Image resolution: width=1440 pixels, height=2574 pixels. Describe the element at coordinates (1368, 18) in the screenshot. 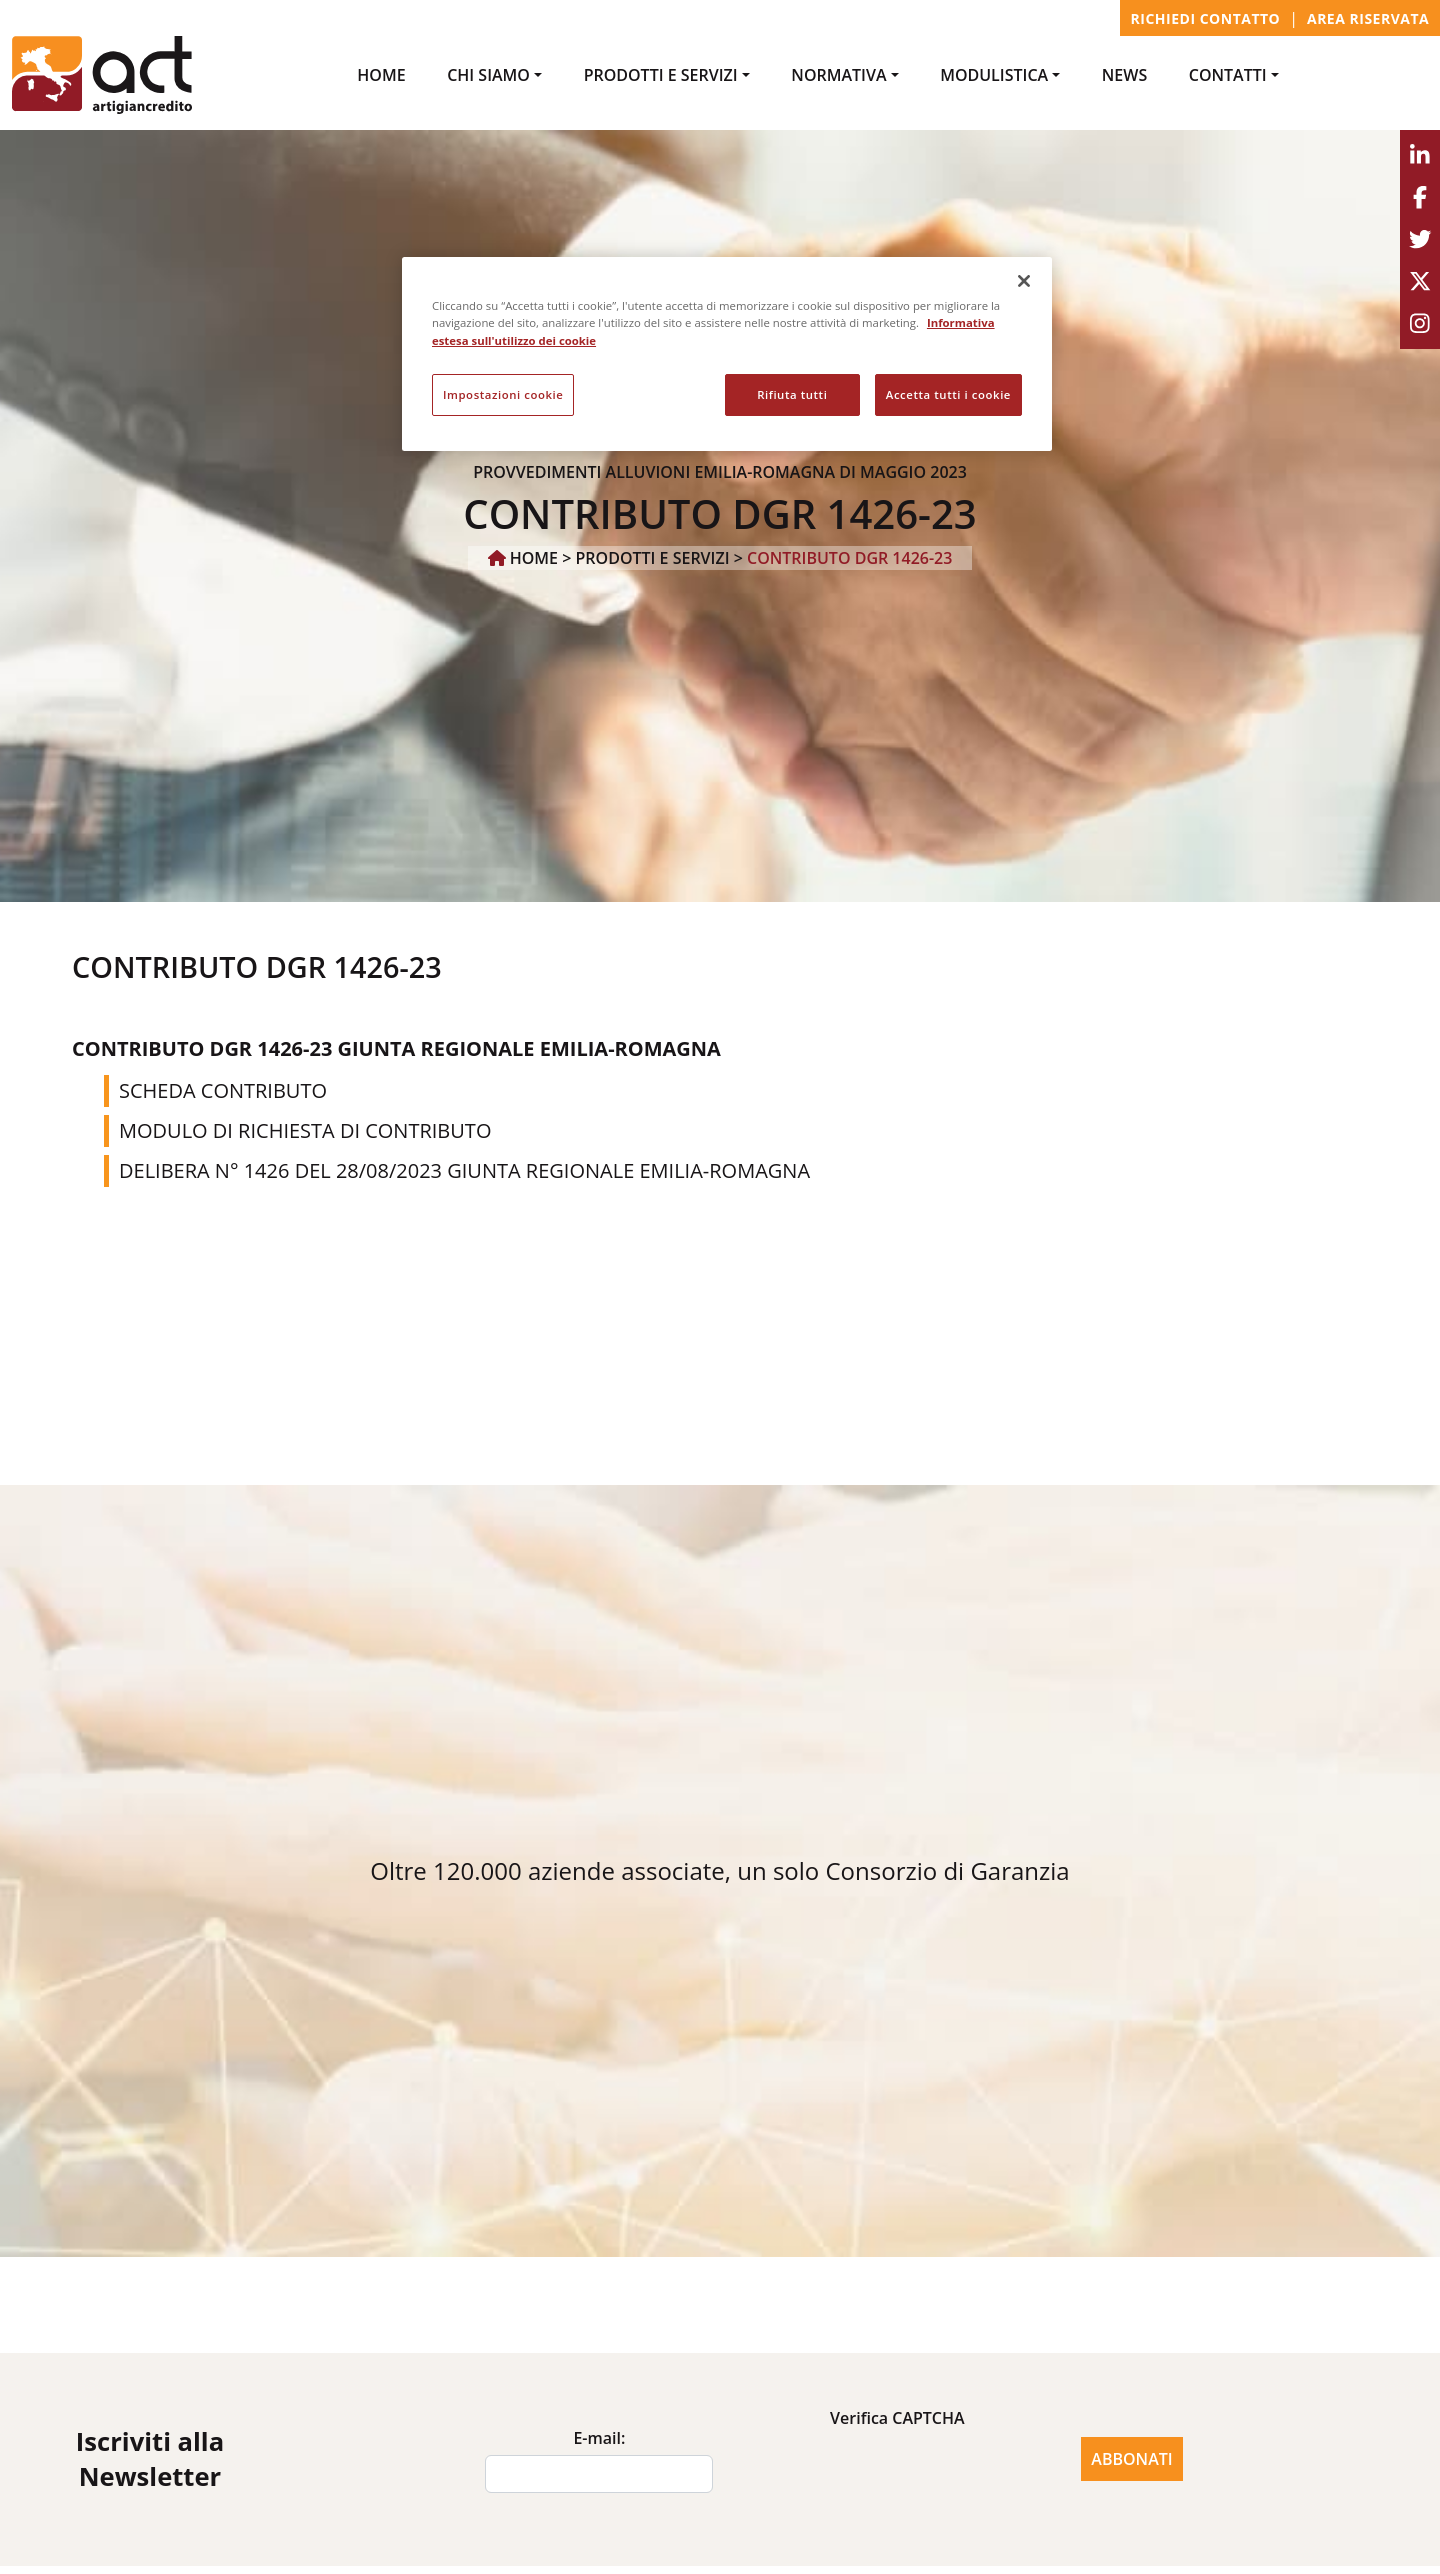

I see `Area Riservata` at that location.